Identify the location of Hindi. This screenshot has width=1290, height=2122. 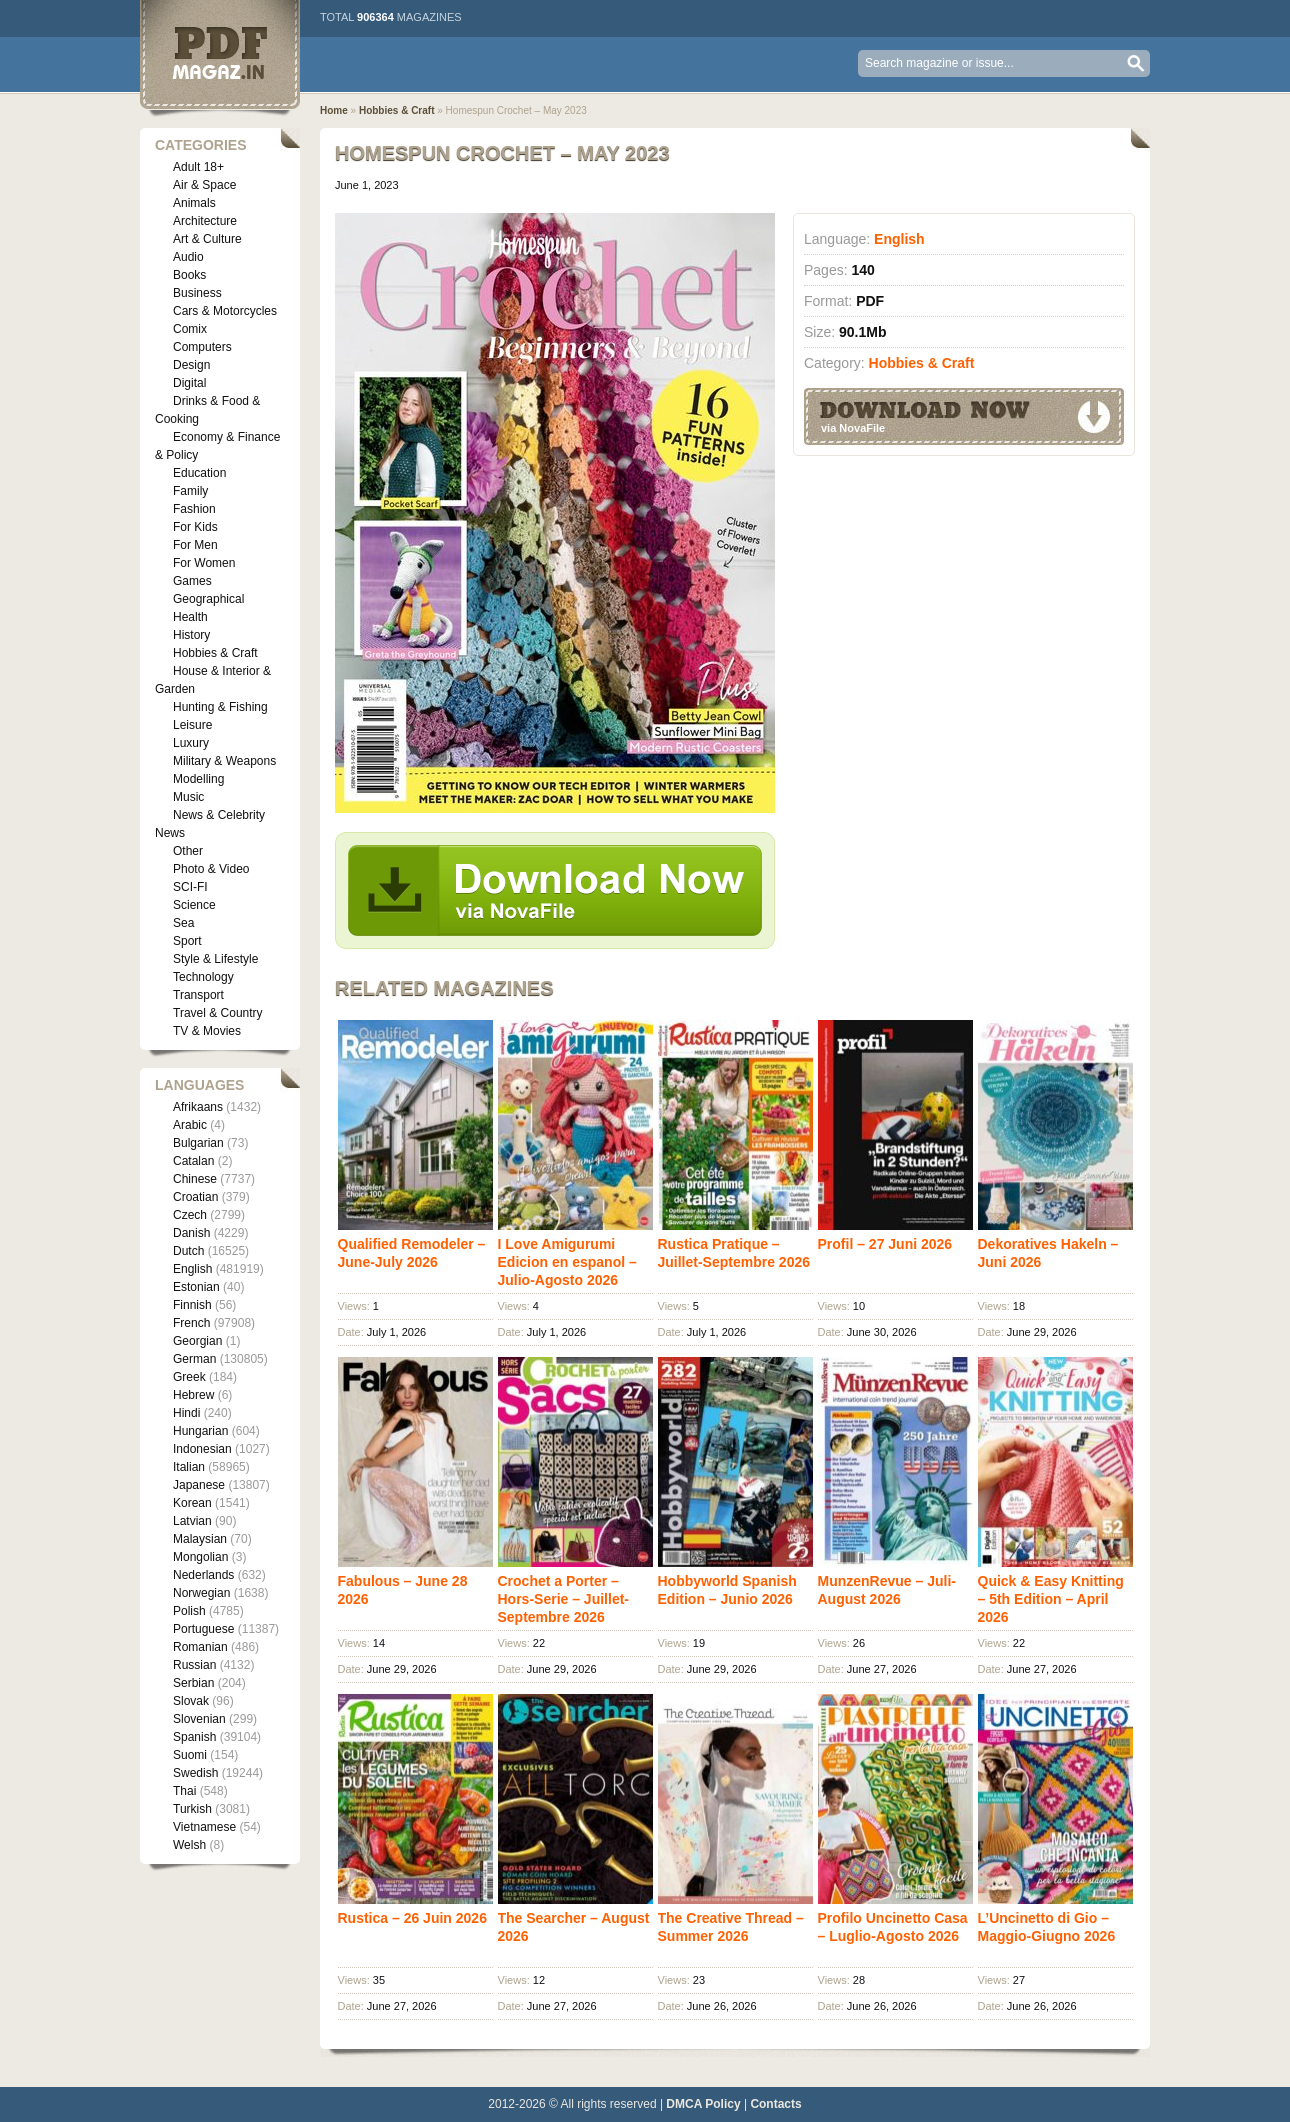
(186, 1413).